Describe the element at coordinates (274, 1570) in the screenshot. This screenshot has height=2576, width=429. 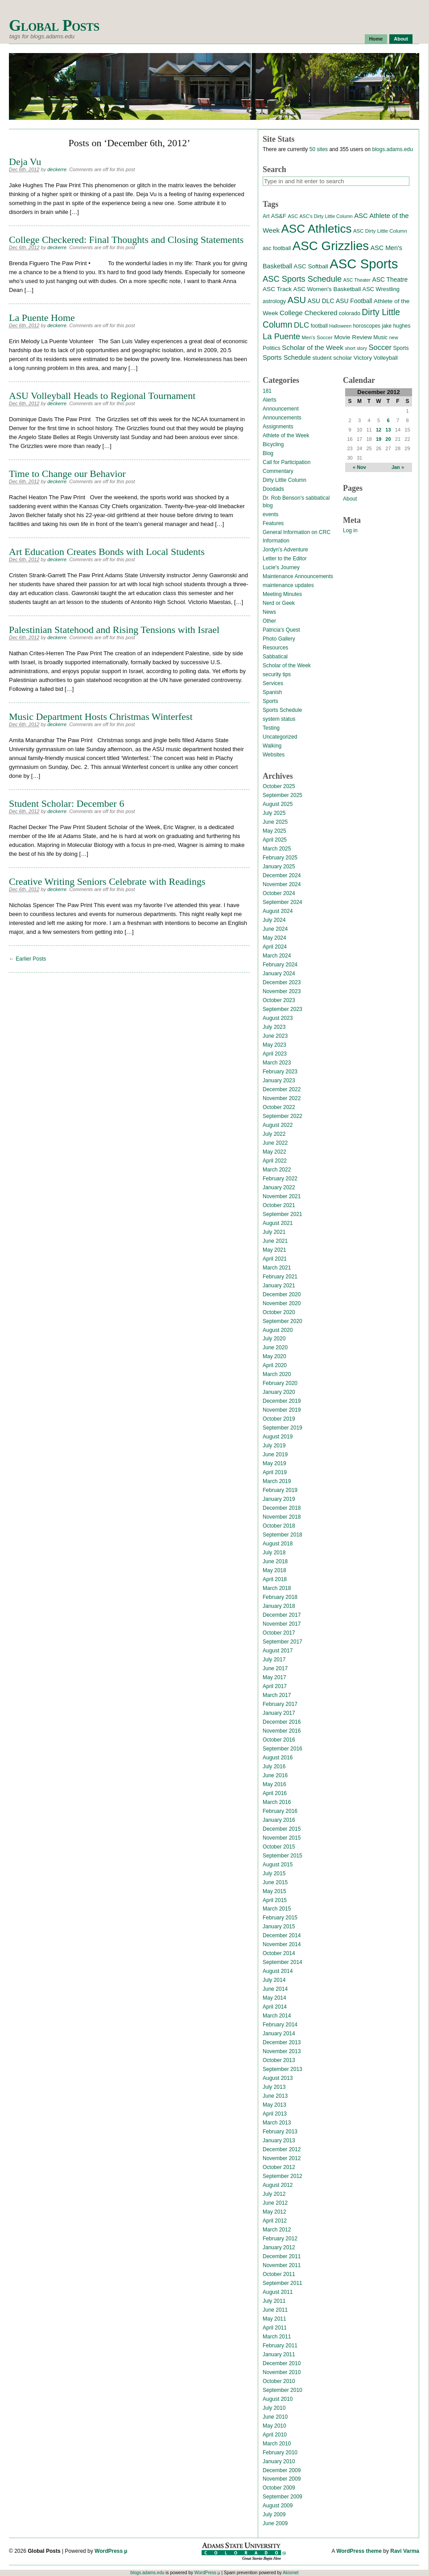
I see `May 2018` at that location.